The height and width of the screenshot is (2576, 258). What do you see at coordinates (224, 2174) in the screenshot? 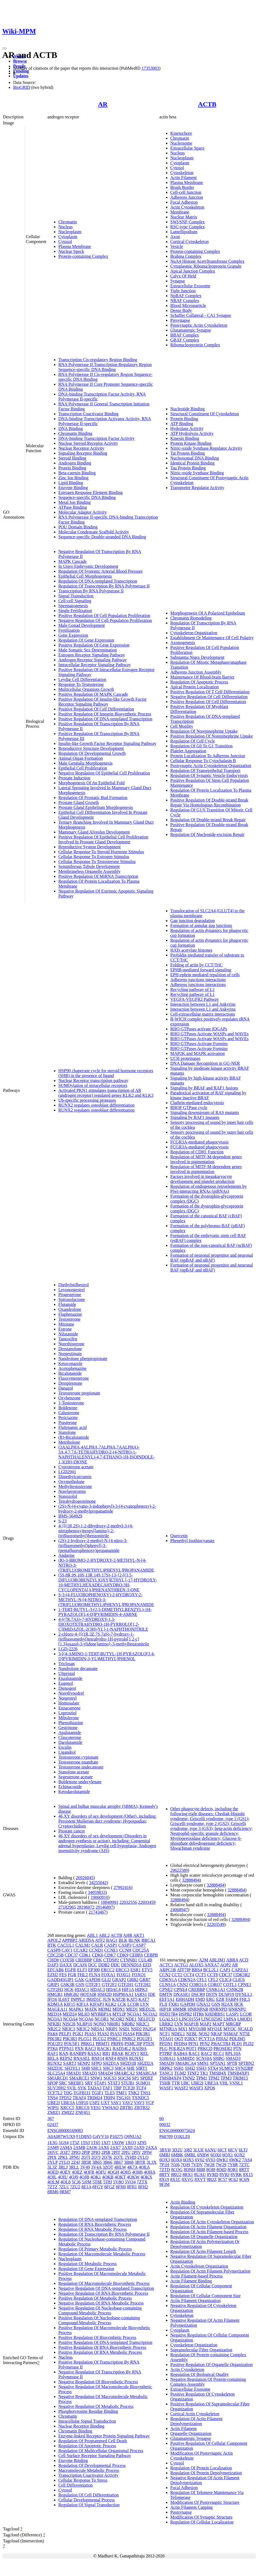
I see `8VRJ` at bounding box center [224, 2174].